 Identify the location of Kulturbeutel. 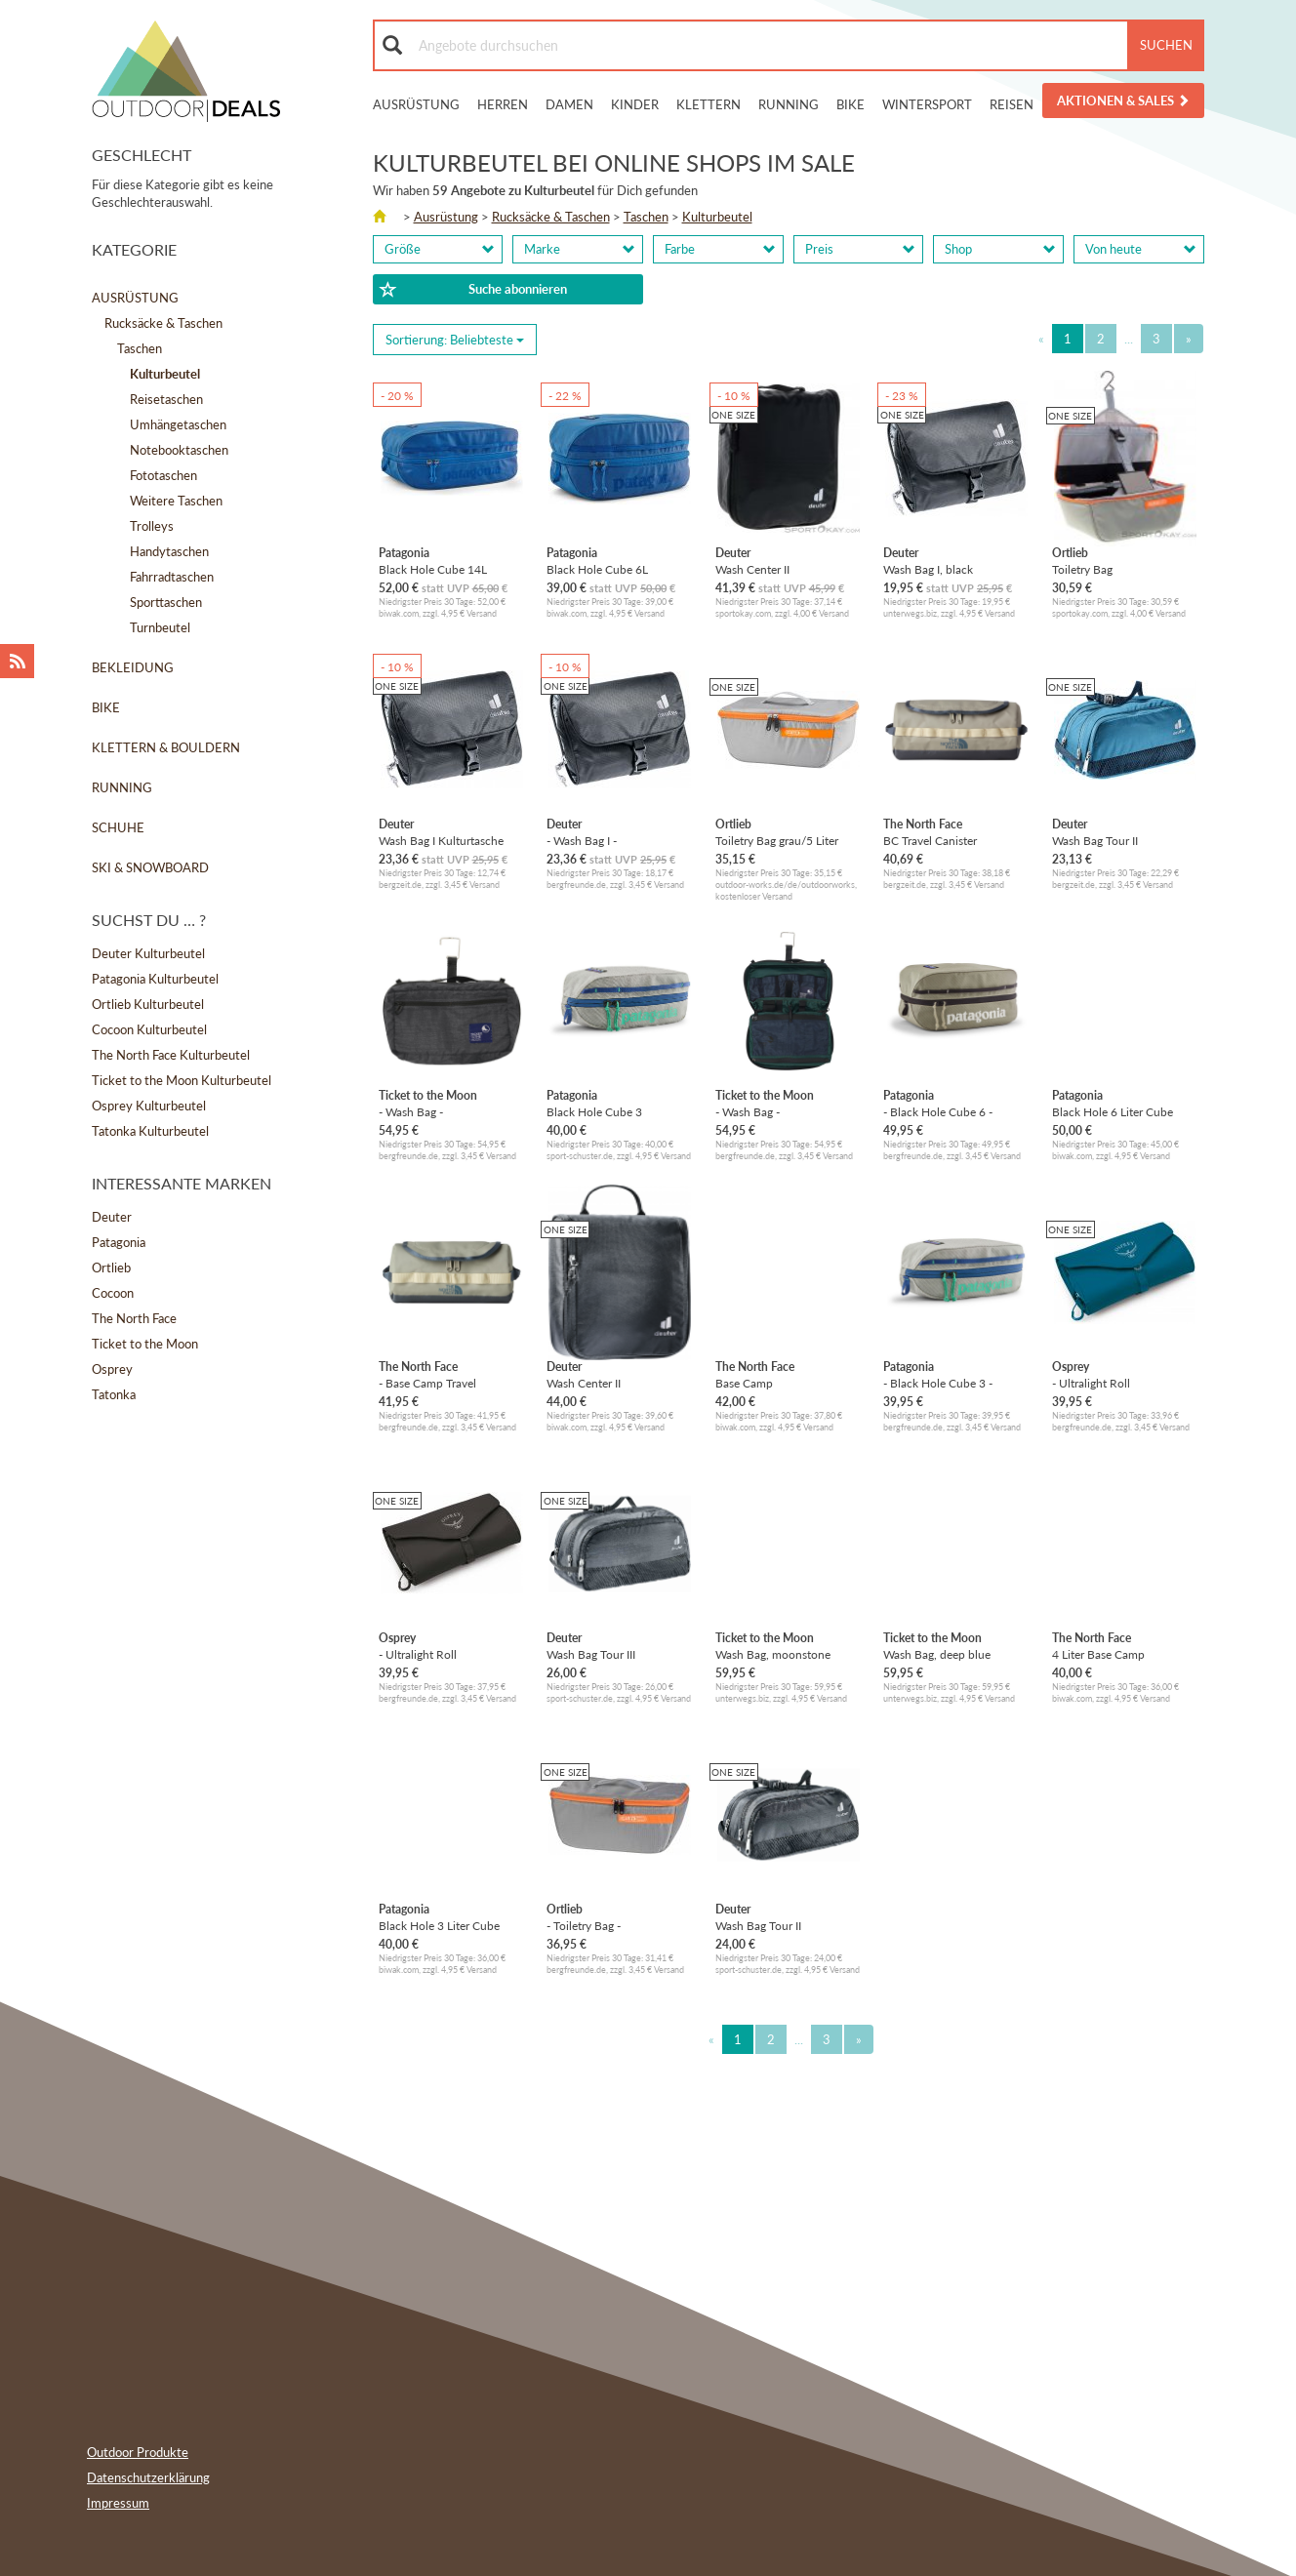
(717, 216).